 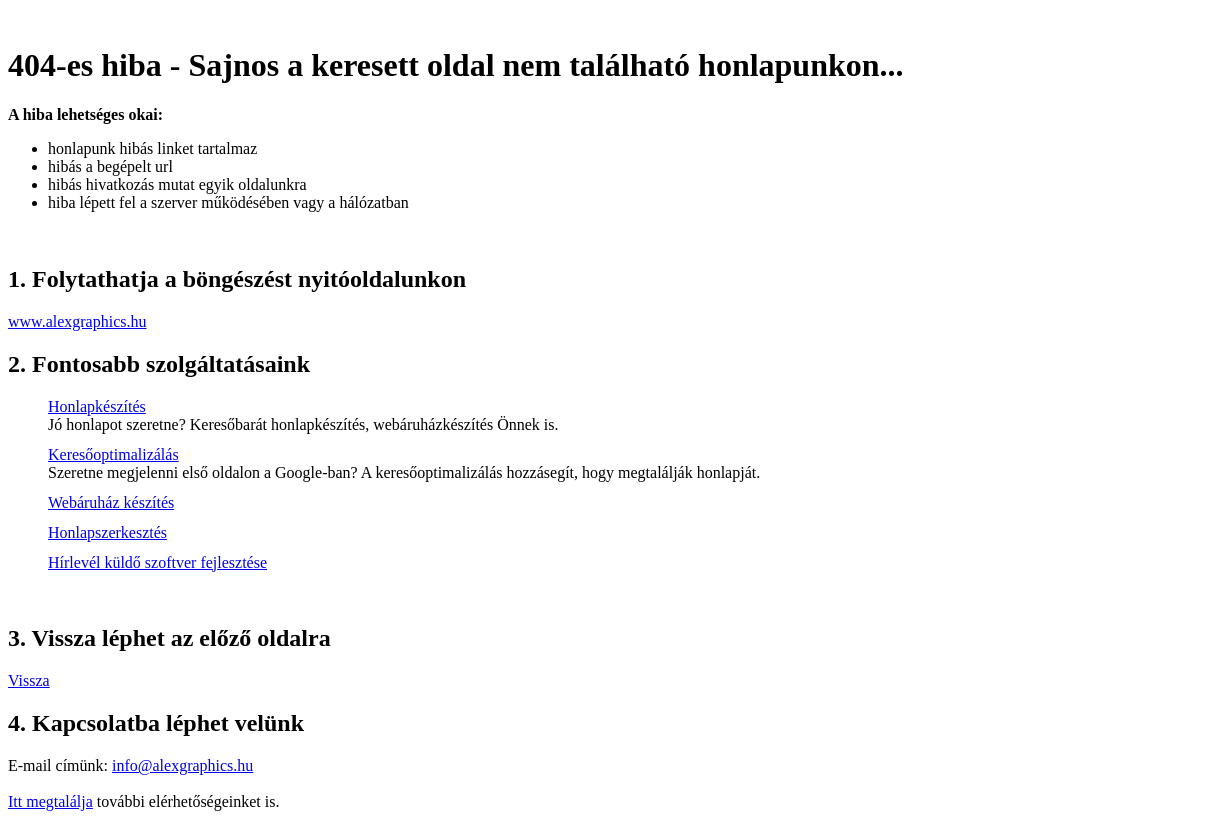 I want to click on Vissza, so click(x=29, y=680).